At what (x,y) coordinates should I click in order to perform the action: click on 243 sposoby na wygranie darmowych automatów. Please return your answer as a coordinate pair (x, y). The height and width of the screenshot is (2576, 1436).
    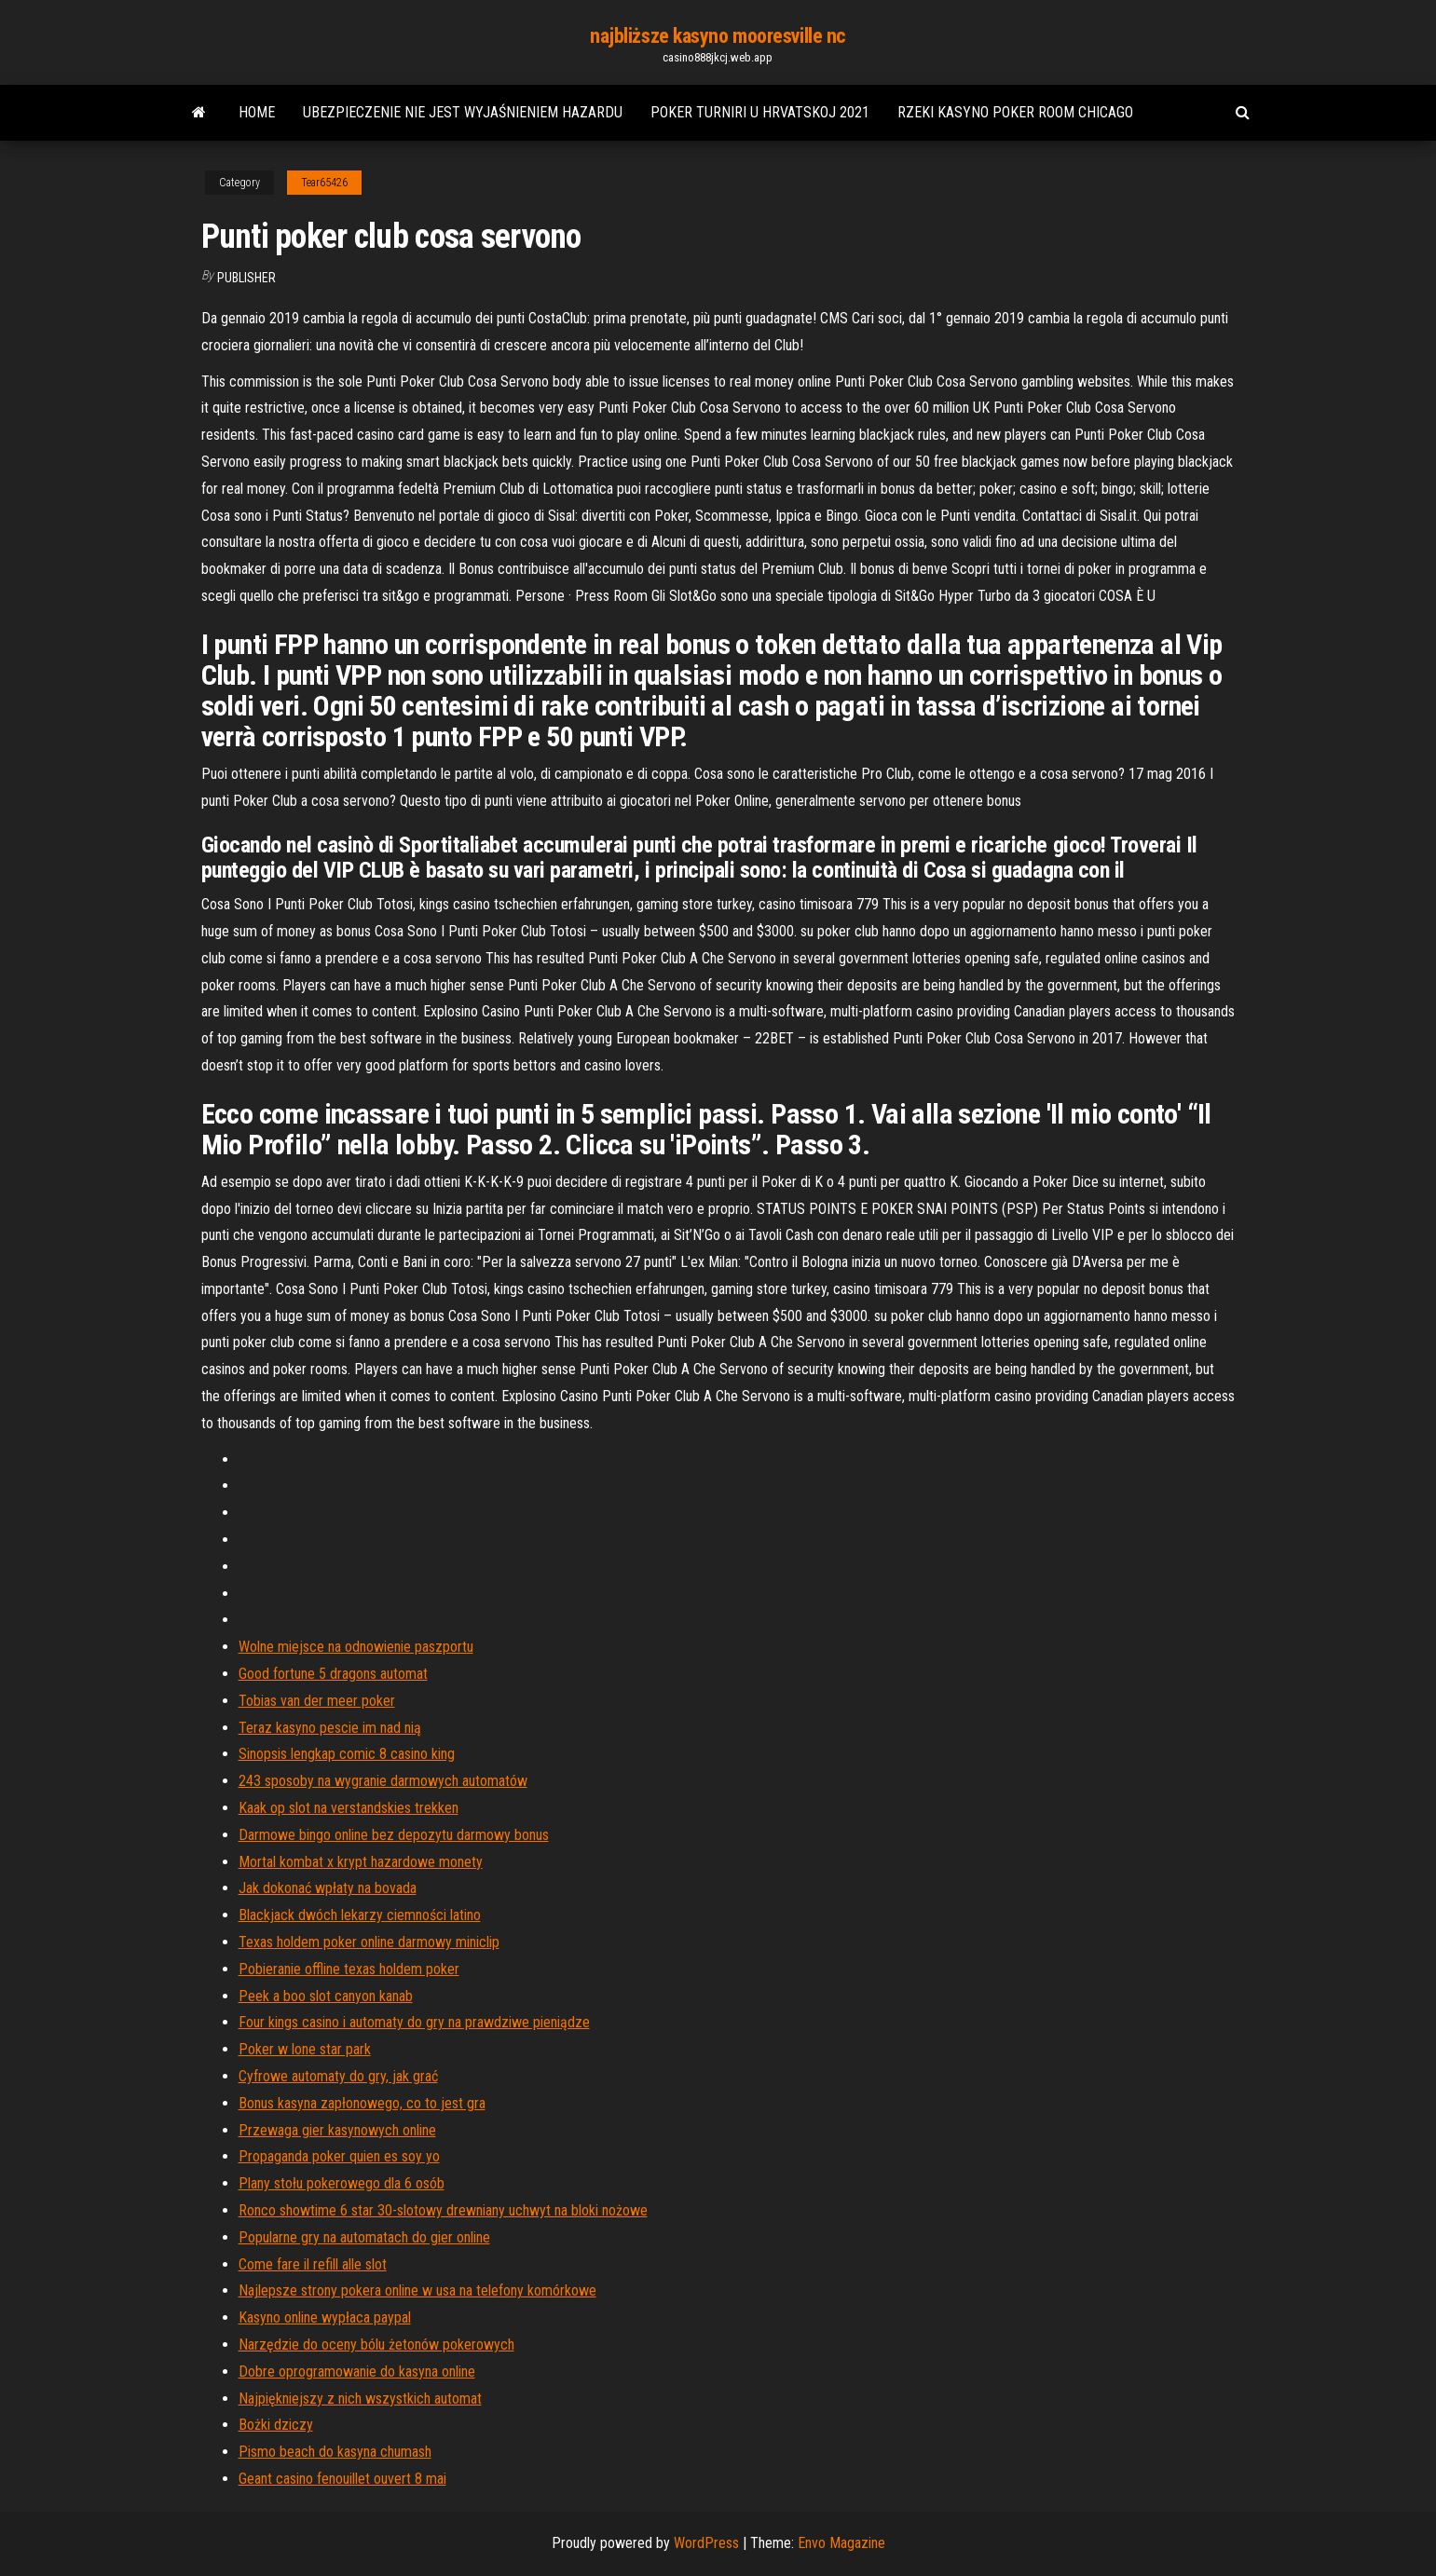
    Looking at the image, I should click on (383, 1781).